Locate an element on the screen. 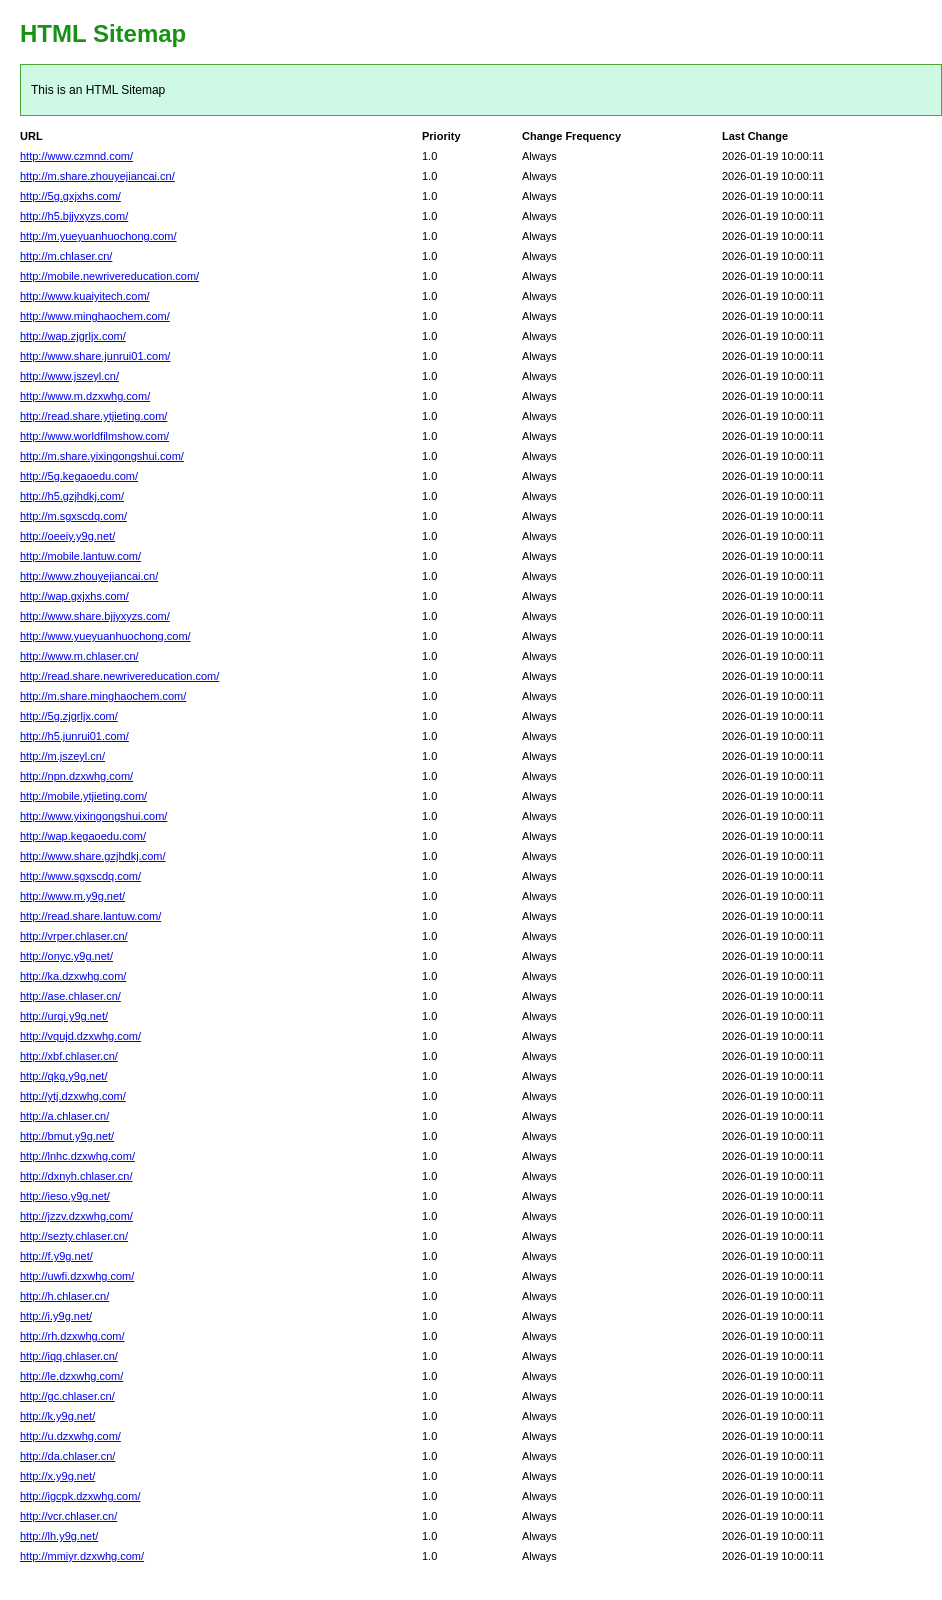 The image size is (942, 1600). http://vqujd.dzxwhg.com/ is located at coordinates (80, 1036).